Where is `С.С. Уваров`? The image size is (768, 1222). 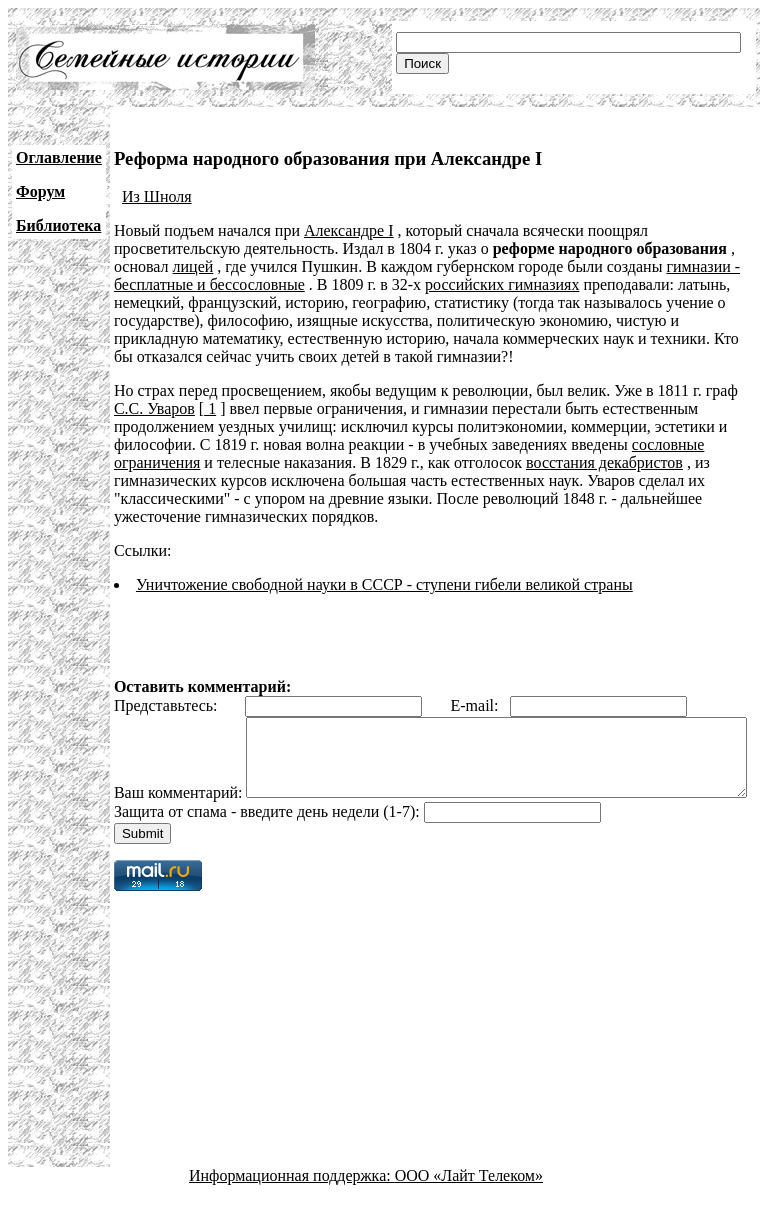 С.С. Уваров is located at coordinates (154, 408).